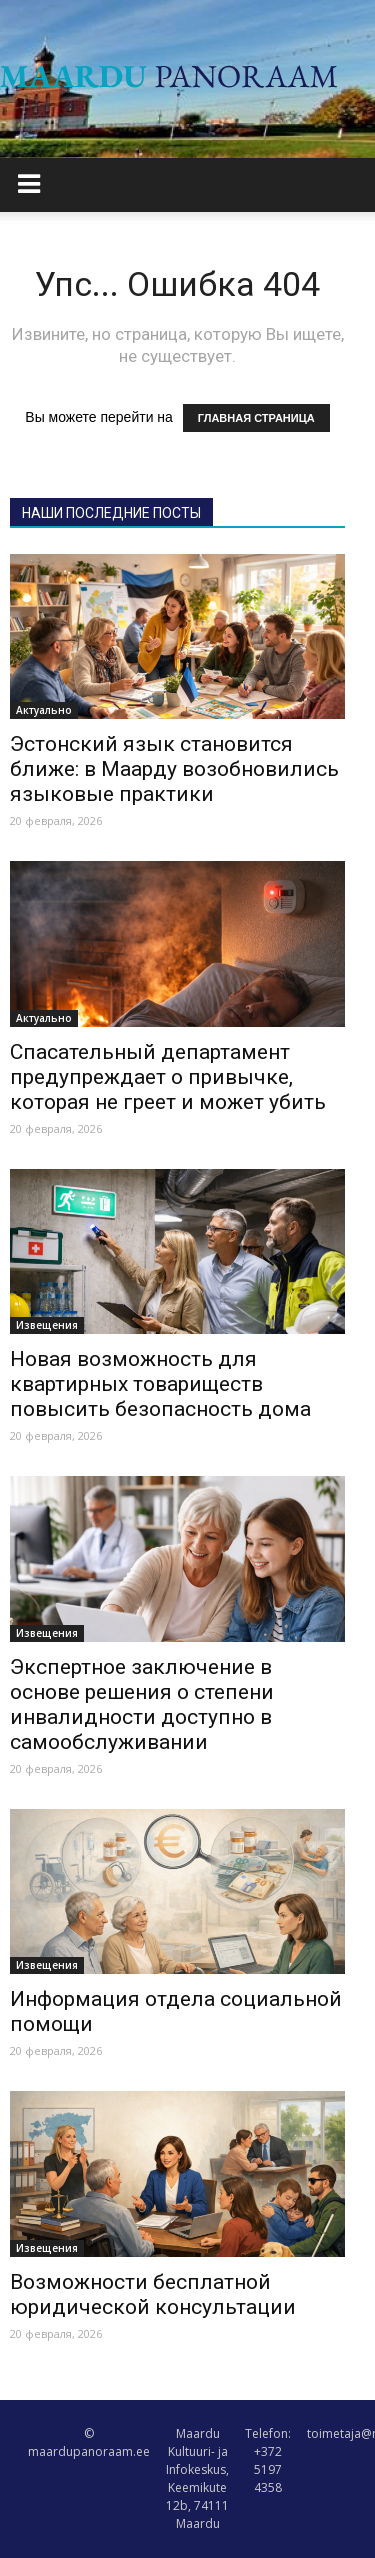  Describe the element at coordinates (168, 1077) in the screenshot. I see `Спасательный департамент предупреждает о привычке, которая не греет и может убить` at that location.